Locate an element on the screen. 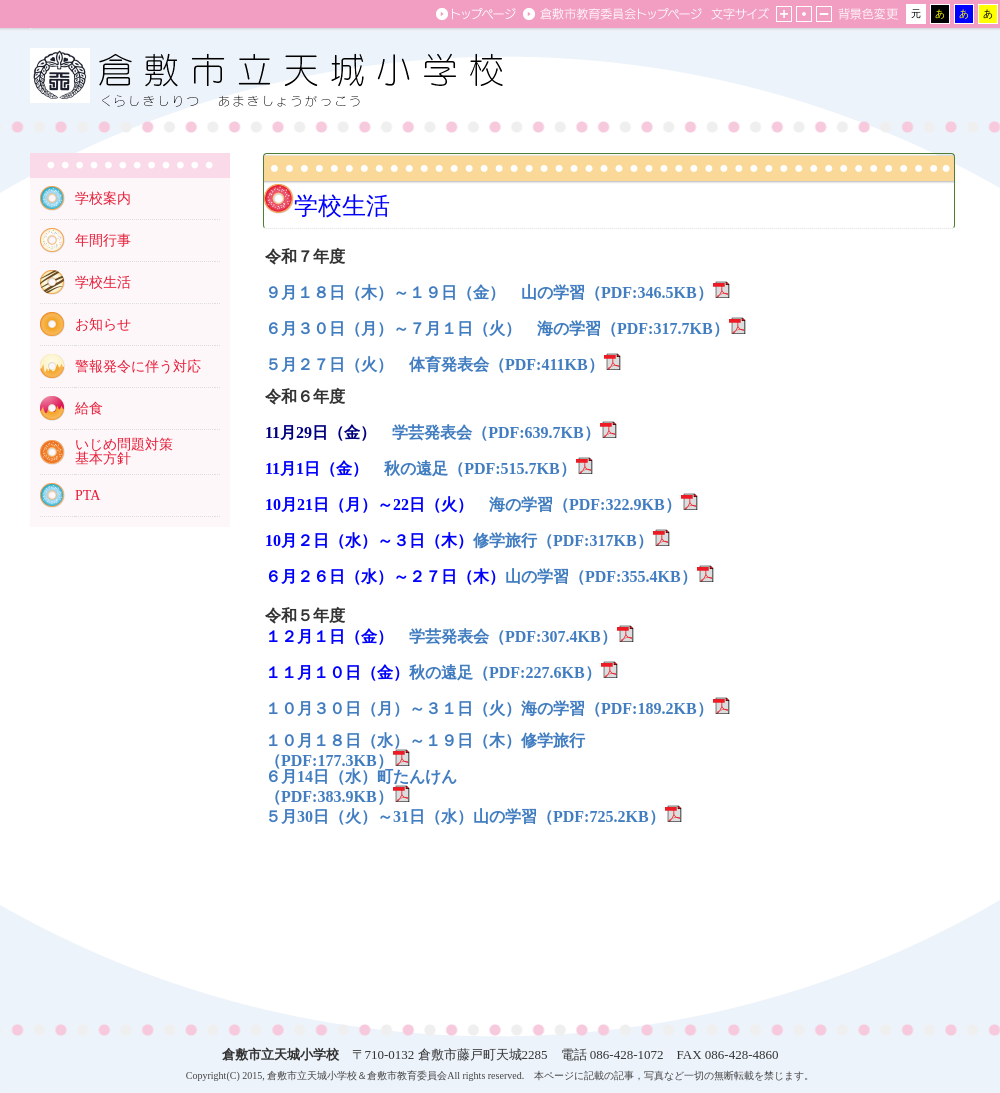 The height and width of the screenshot is (1093, 1000). 年間行事 is located at coordinates (103, 240).